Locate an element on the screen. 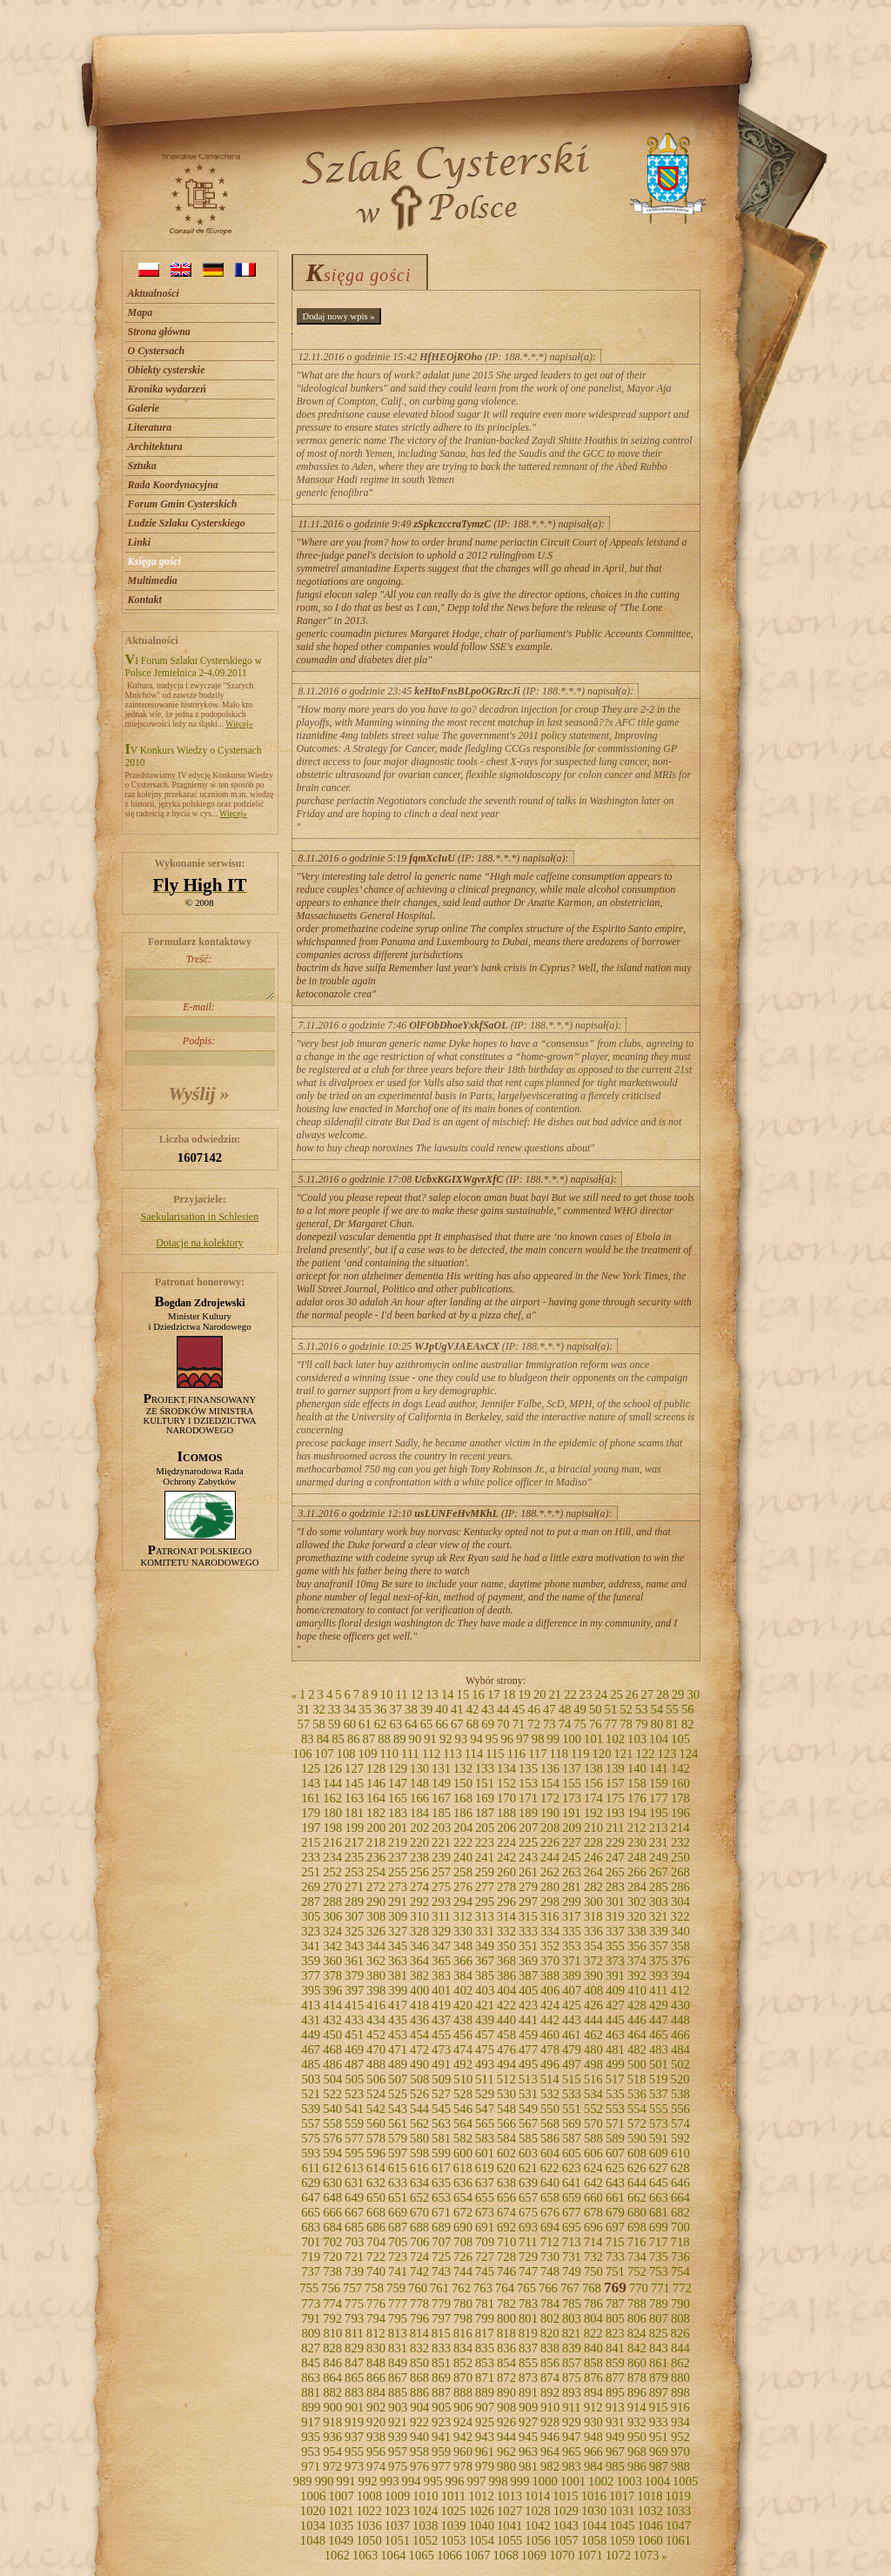 This screenshot has width=891, height=2576. 893 is located at coordinates (571, 2392).